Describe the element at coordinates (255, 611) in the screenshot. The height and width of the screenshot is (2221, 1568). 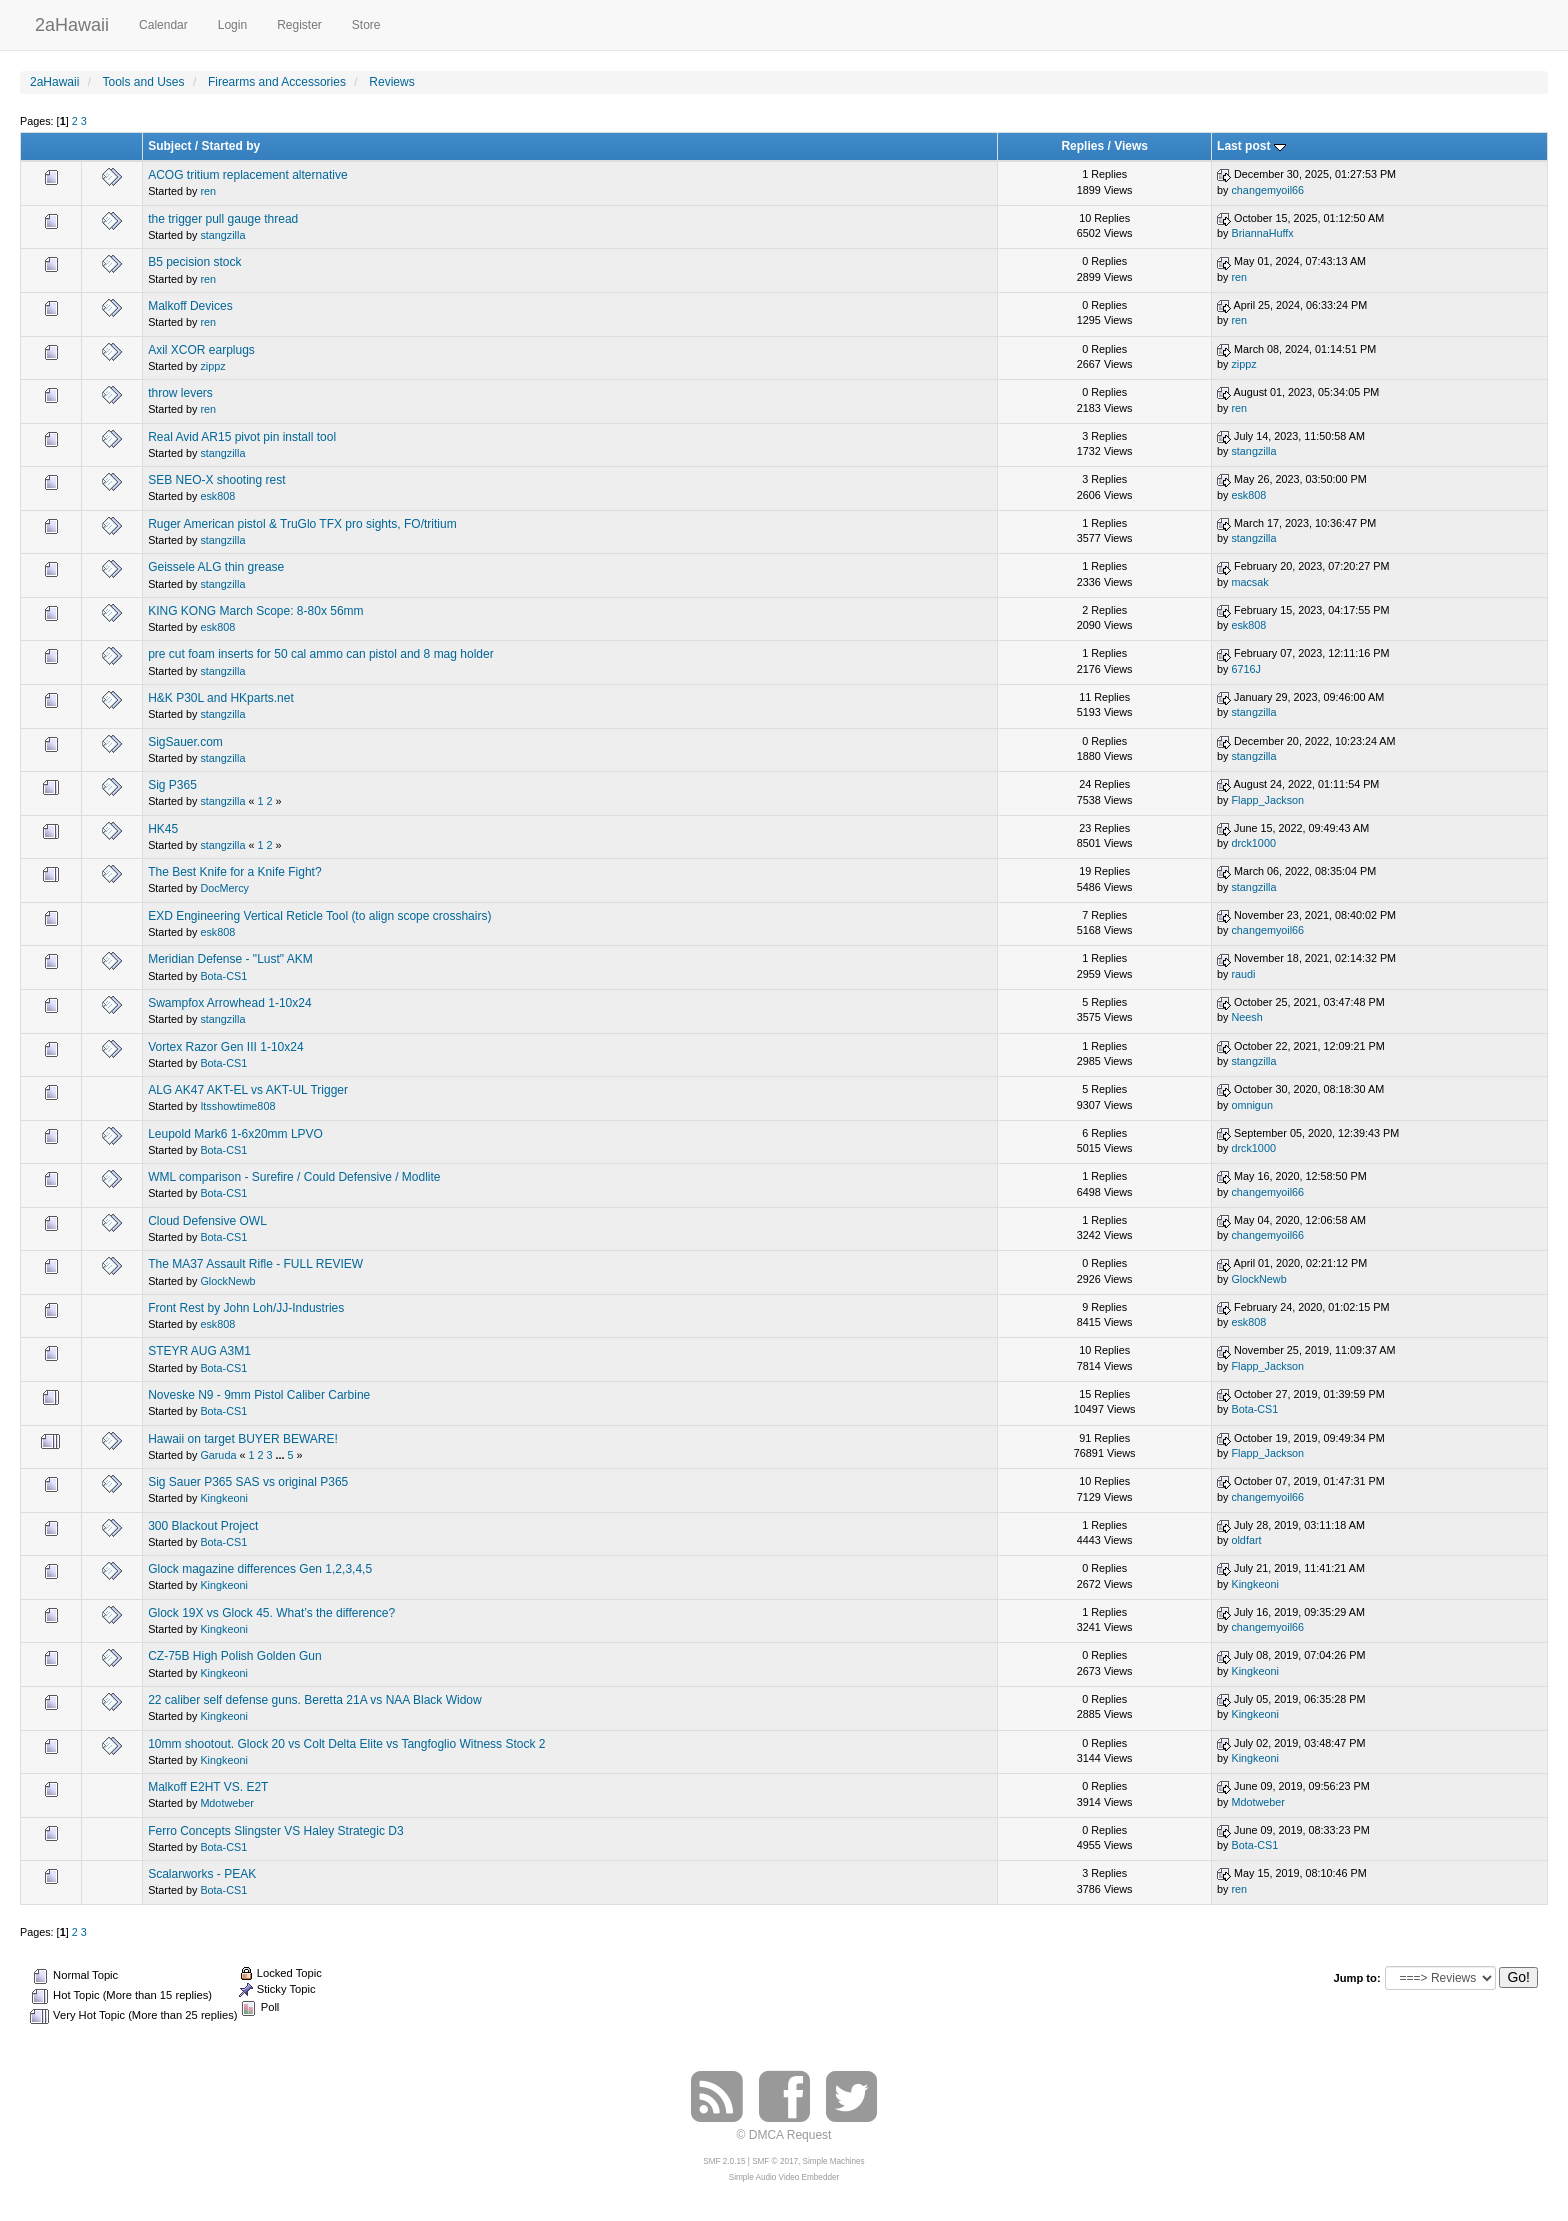
I see `KING KONG March Scope: 8-80x 56mm` at that location.